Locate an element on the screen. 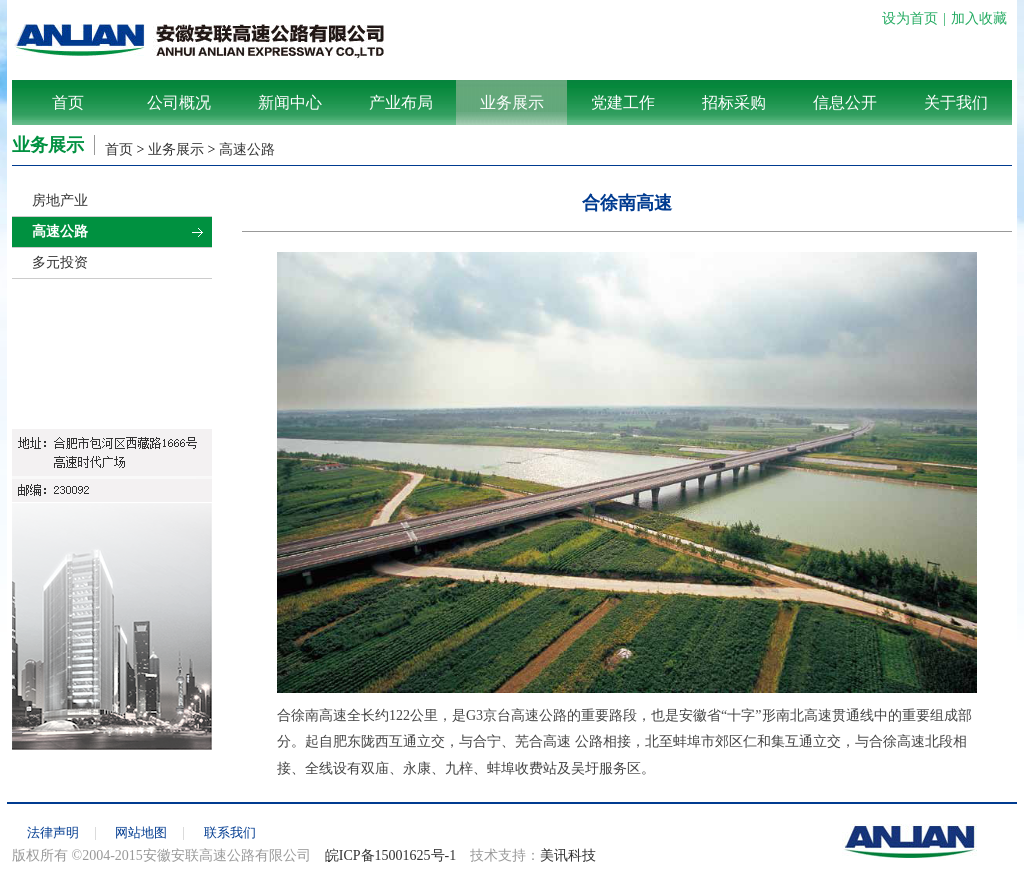  业务展示 is located at coordinates (512, 102).